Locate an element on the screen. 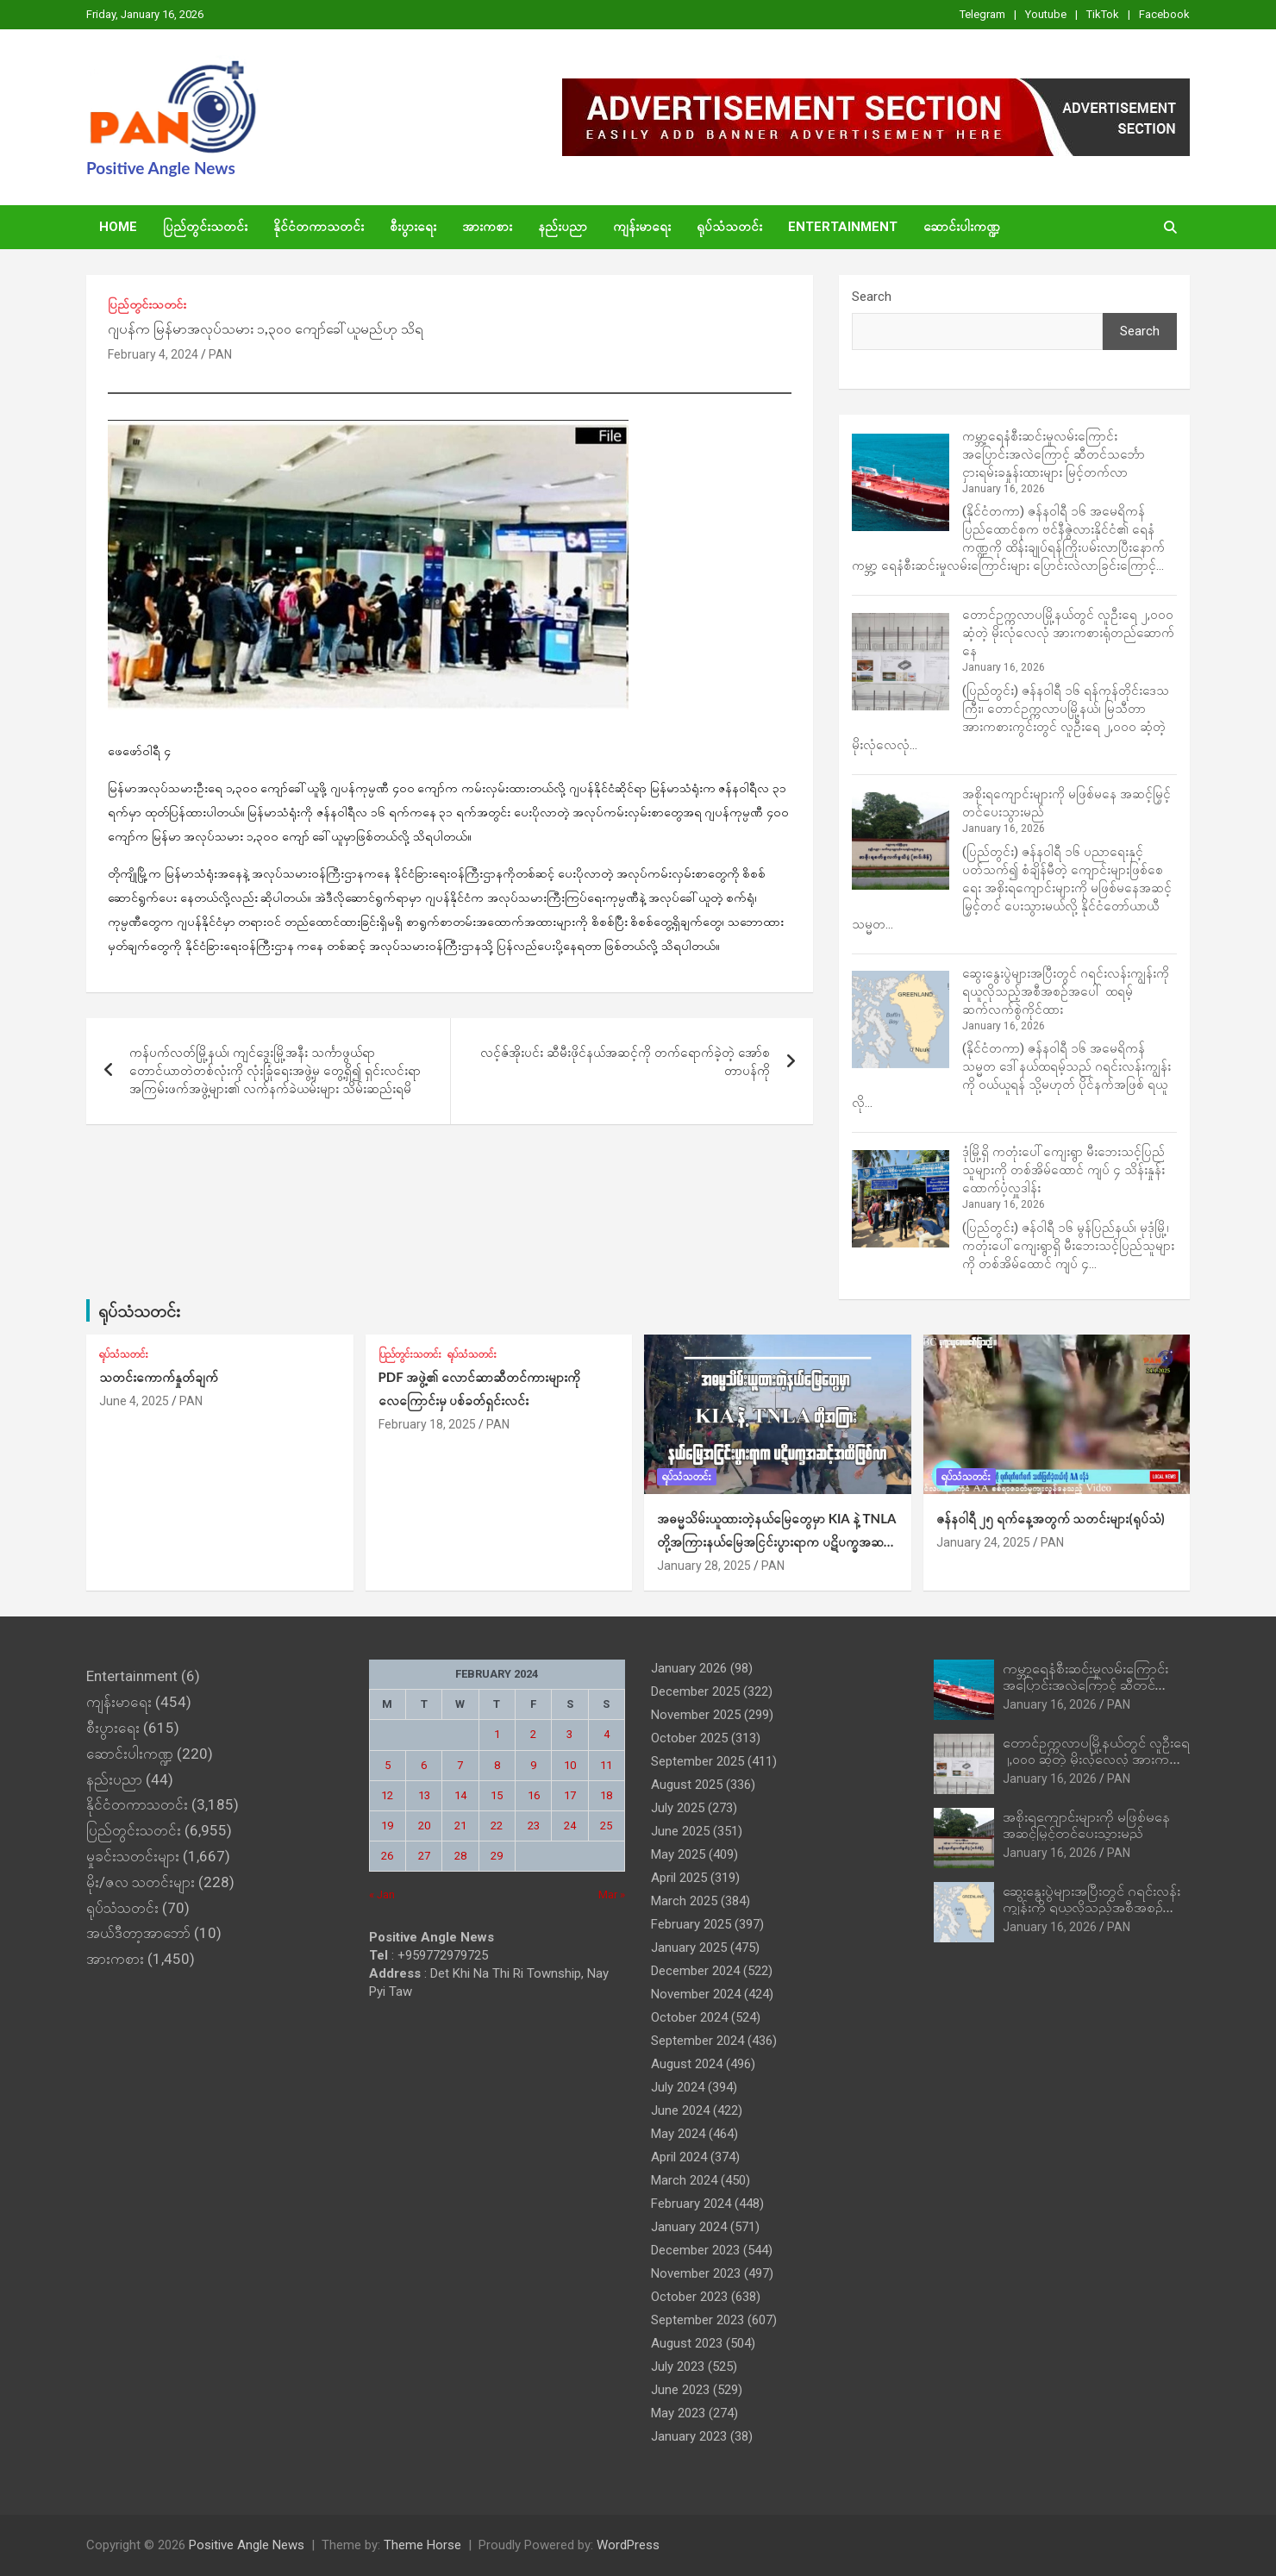 The height and width of the screenshot is (2576, 1276). December 2024 is located at coordinates (695, 1971).